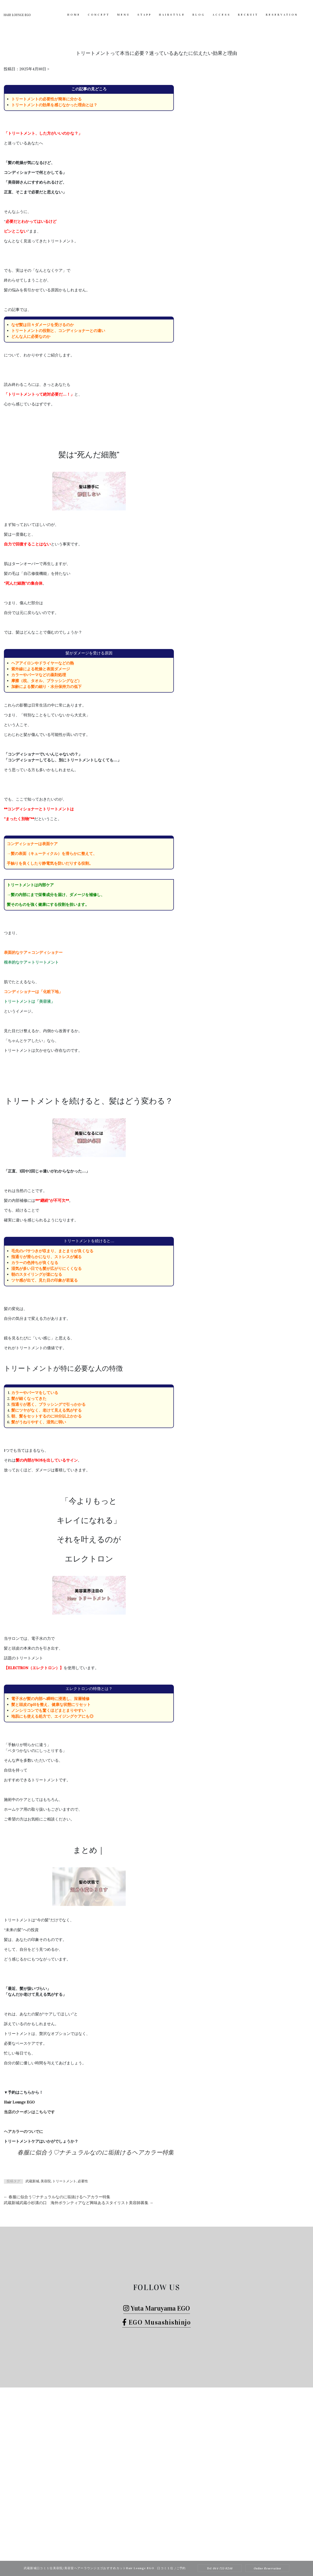 The width and height of the screenshot is (313, 2576). I want to click on Tel: 044-755-9246, so click(220, 2568).